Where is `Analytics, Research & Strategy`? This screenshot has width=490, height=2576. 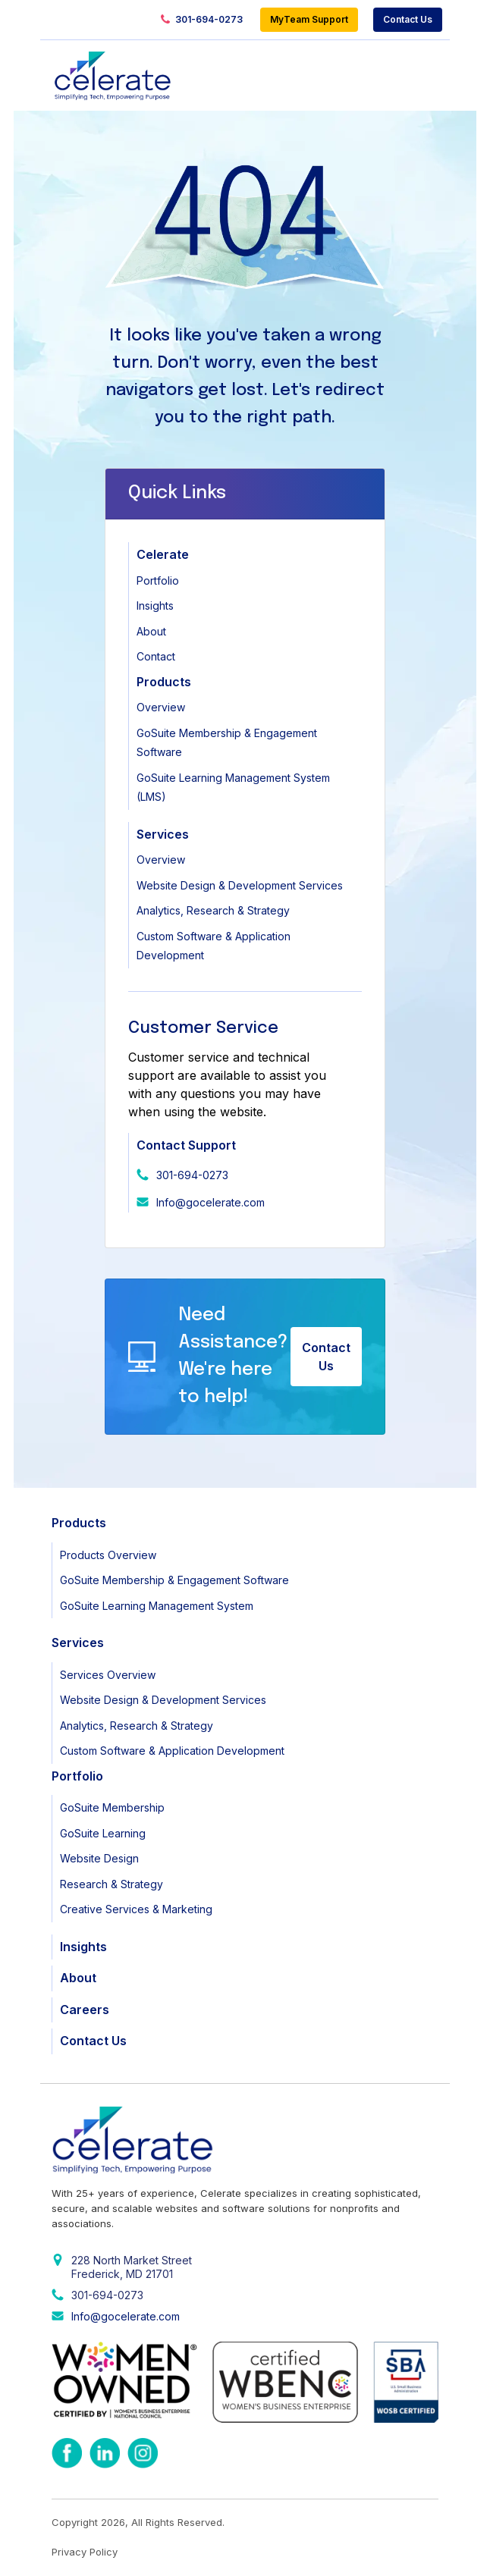 Analytics, Research & Strategy is located at coordinates (213, 910).